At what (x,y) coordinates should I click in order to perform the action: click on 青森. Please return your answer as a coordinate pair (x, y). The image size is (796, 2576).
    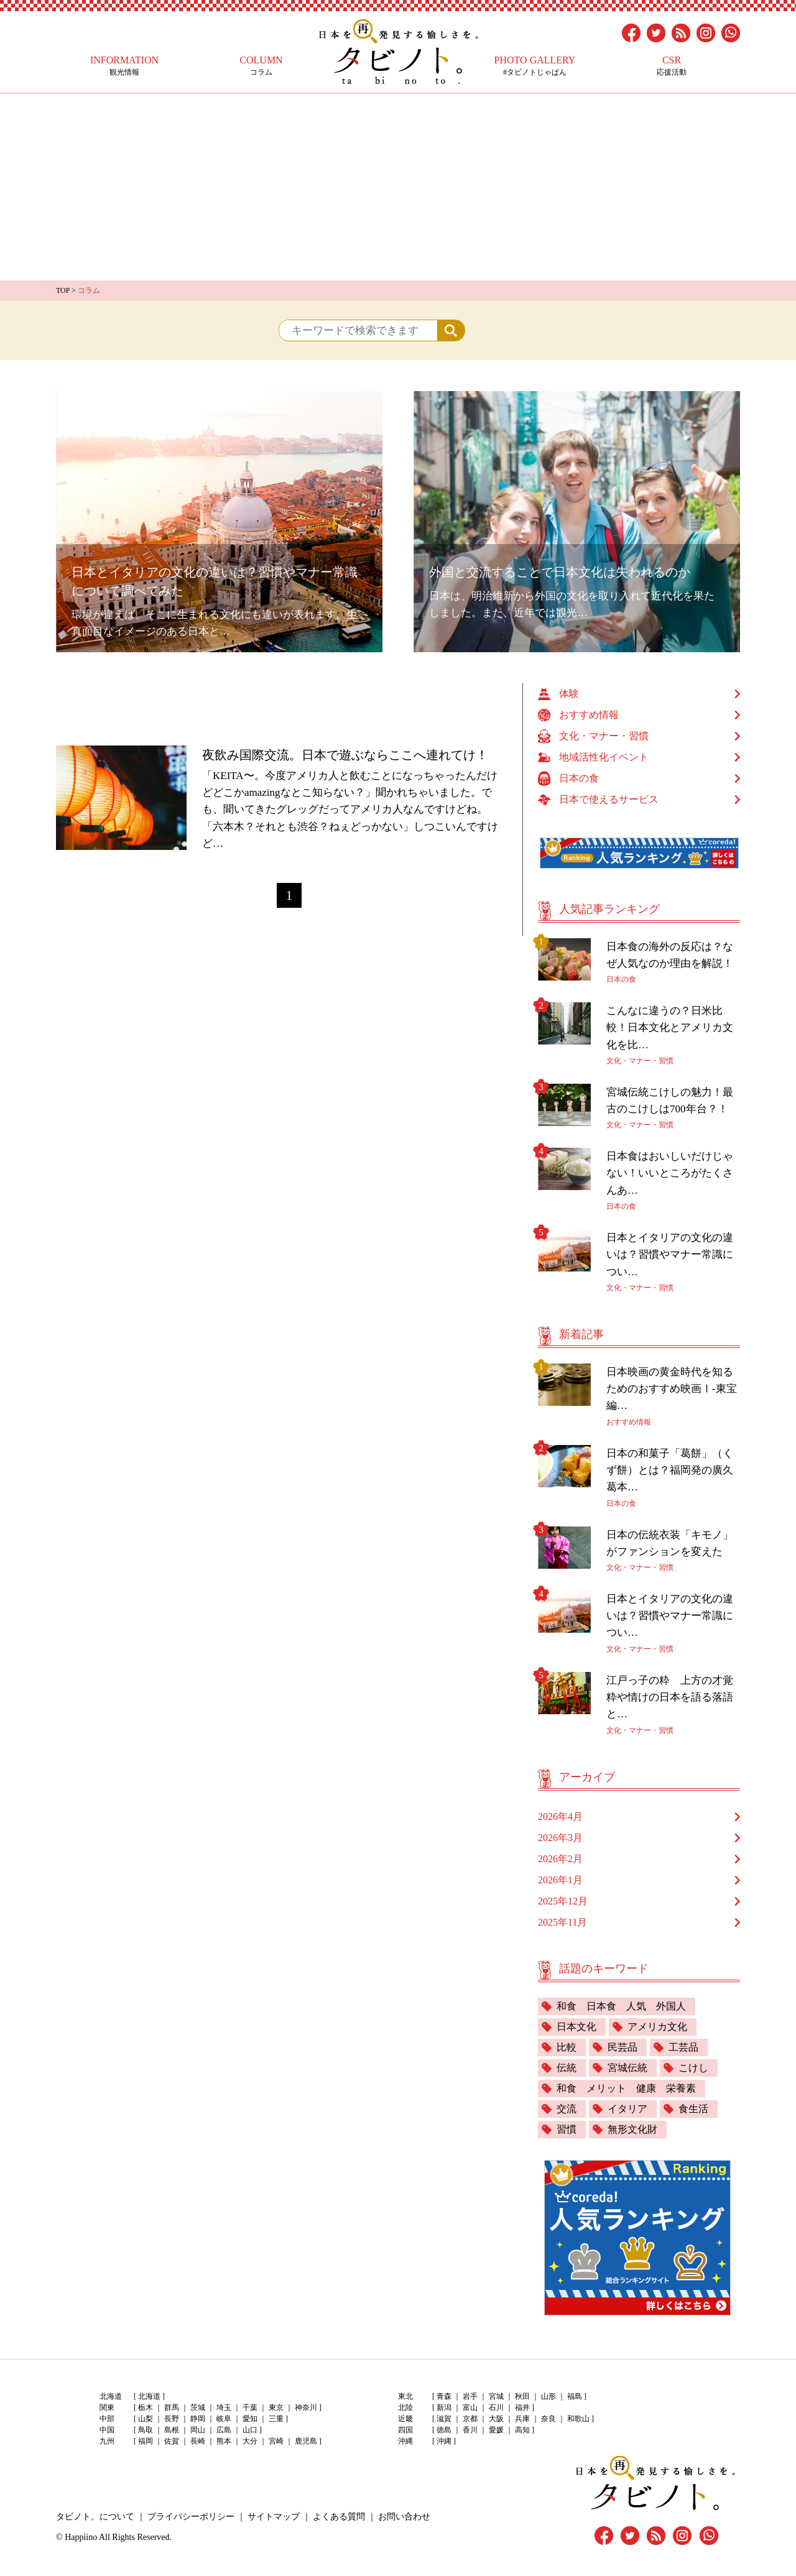
    Looking at the image, I should click on (444, 2396).